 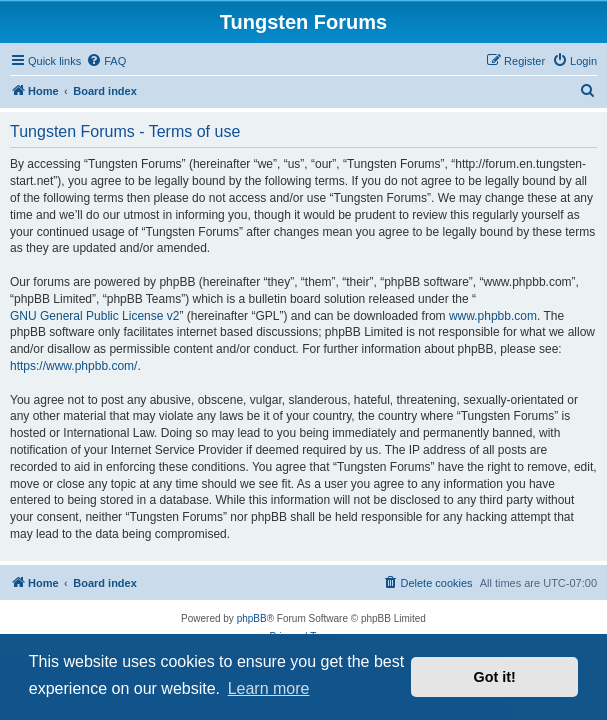 I want to click on Got it! [button], so click(x=495, y=677).